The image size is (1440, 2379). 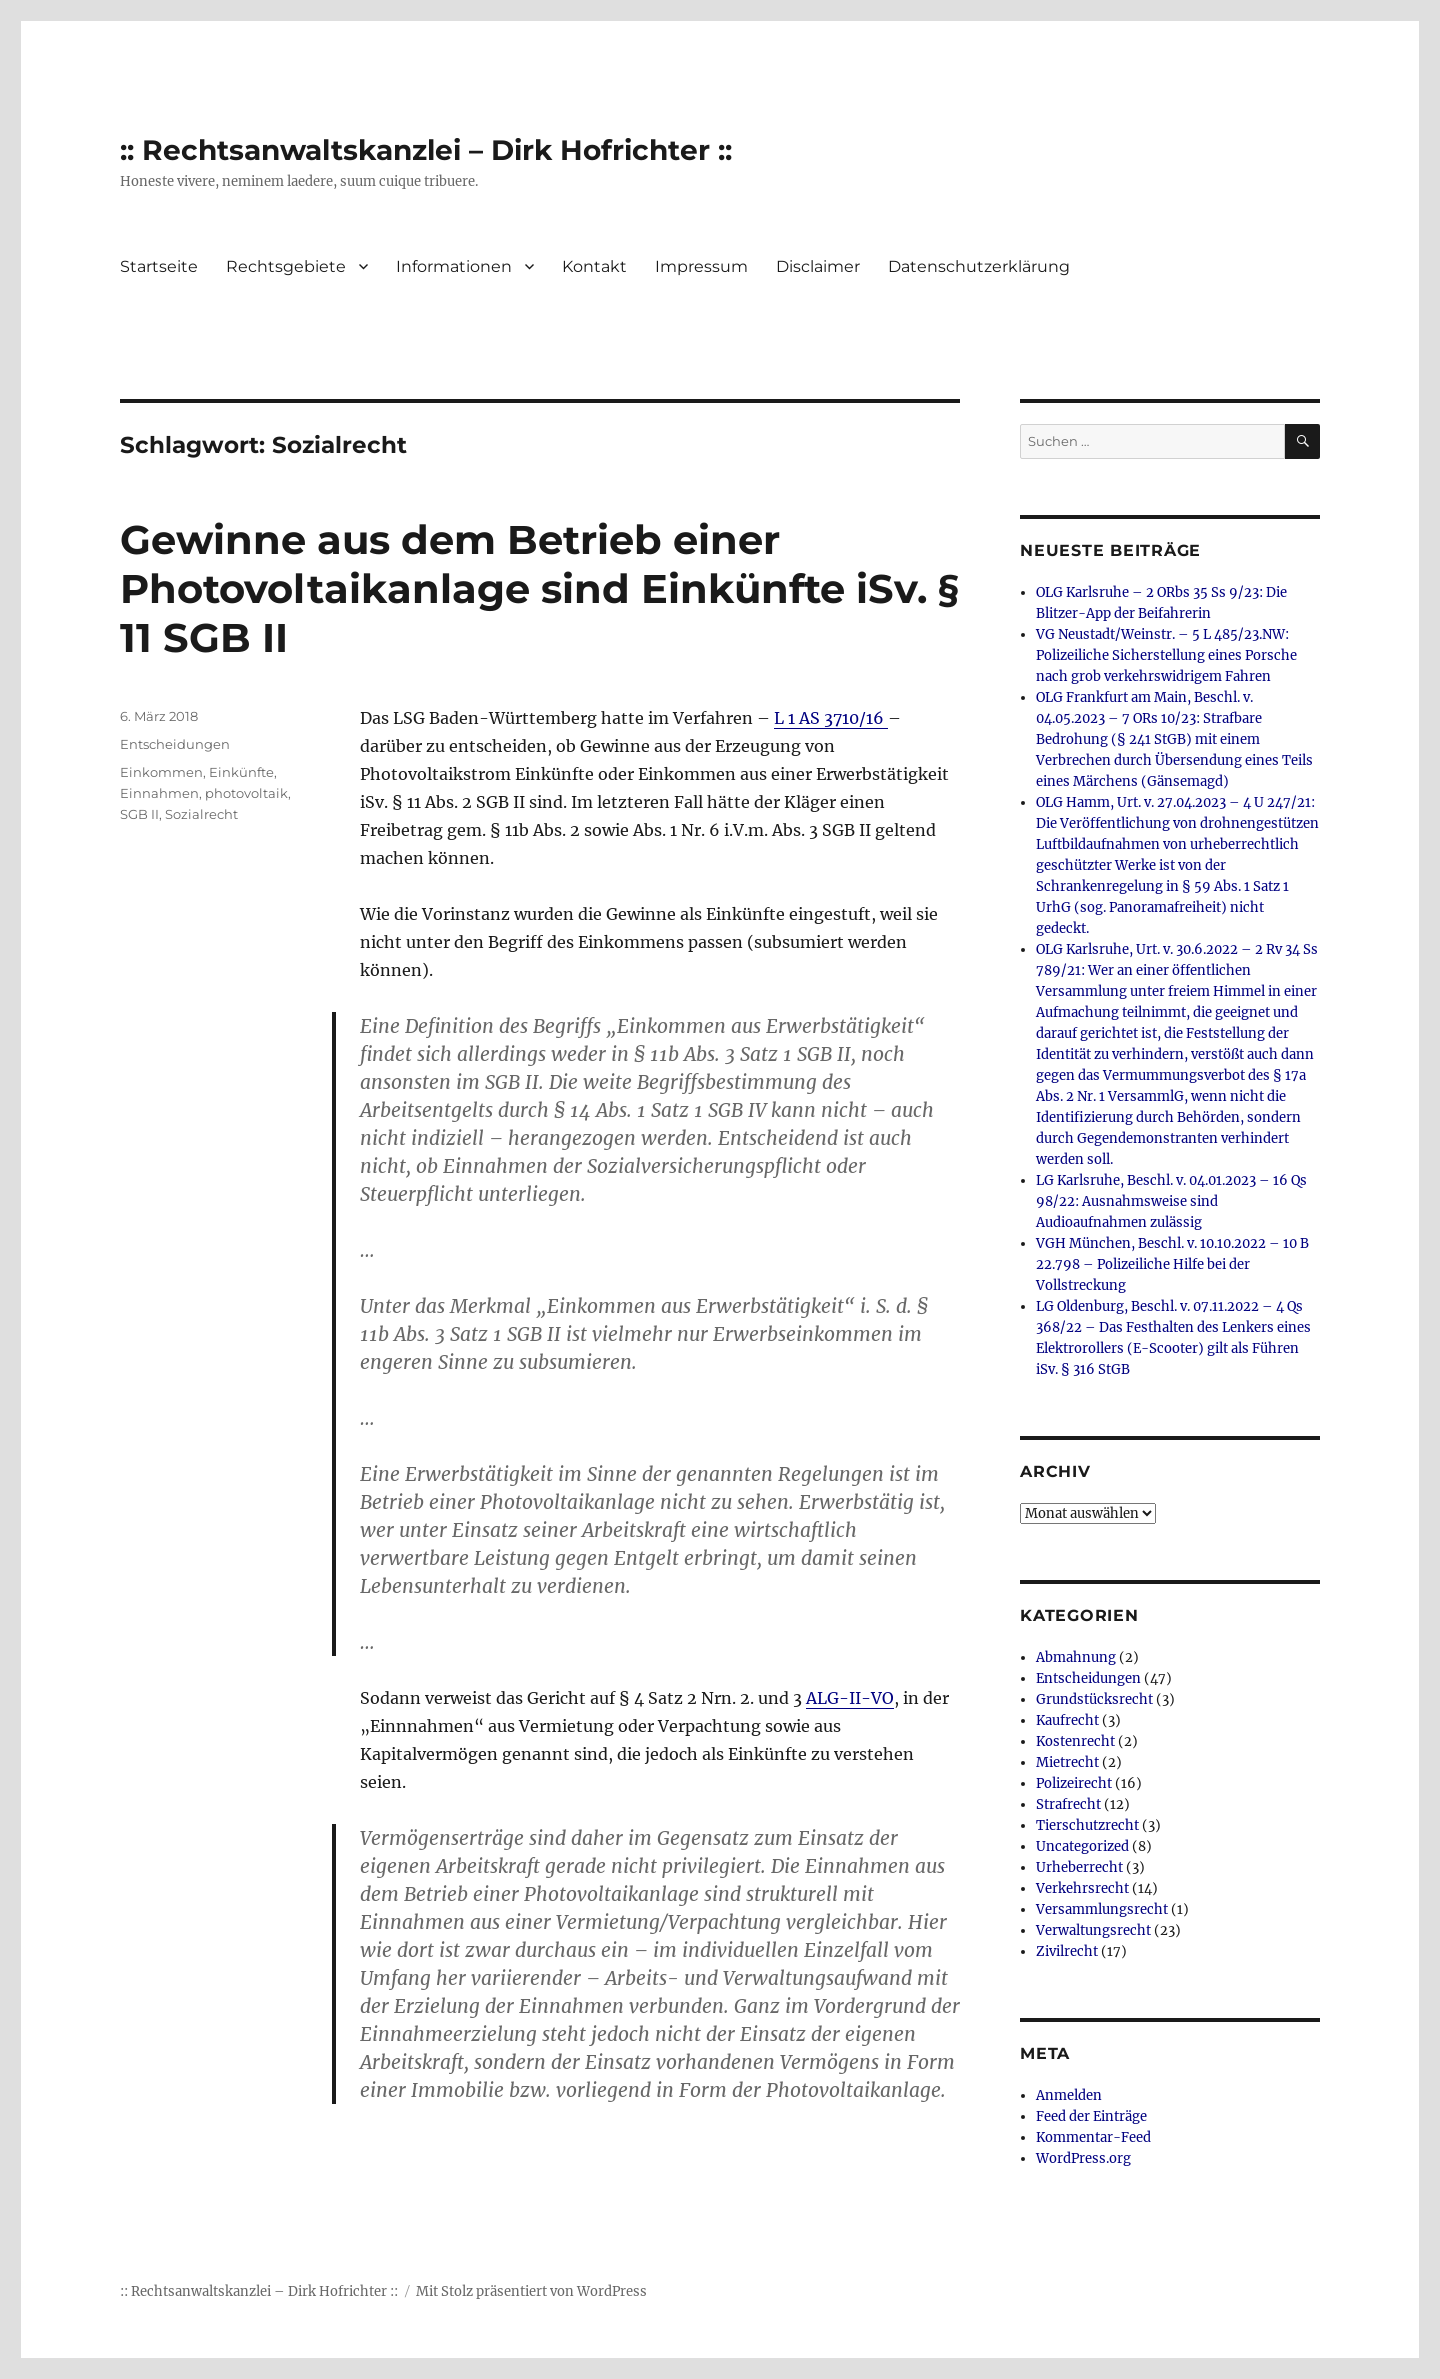 I want to click on Kaufrecht, so click(x=1067, y=1720).